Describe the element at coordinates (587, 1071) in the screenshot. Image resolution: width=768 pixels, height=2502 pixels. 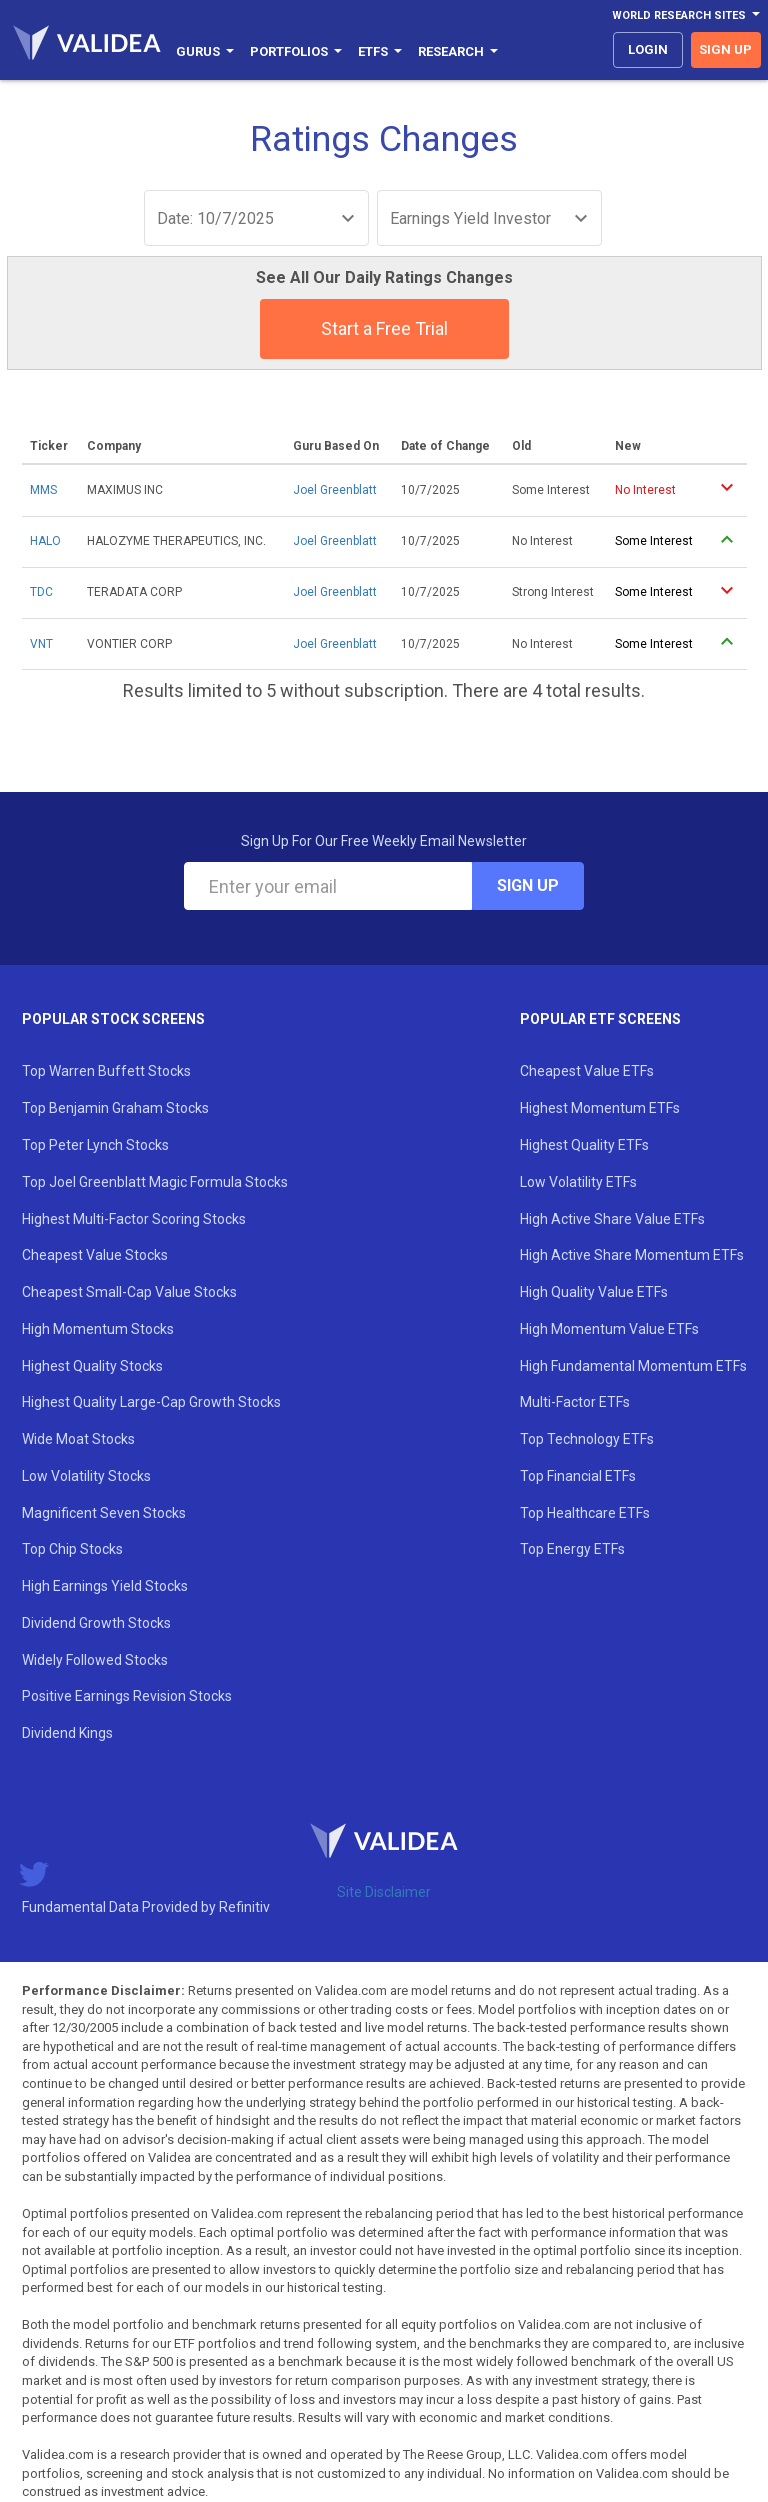
I see `Cheapest Value ETFs` at that location.